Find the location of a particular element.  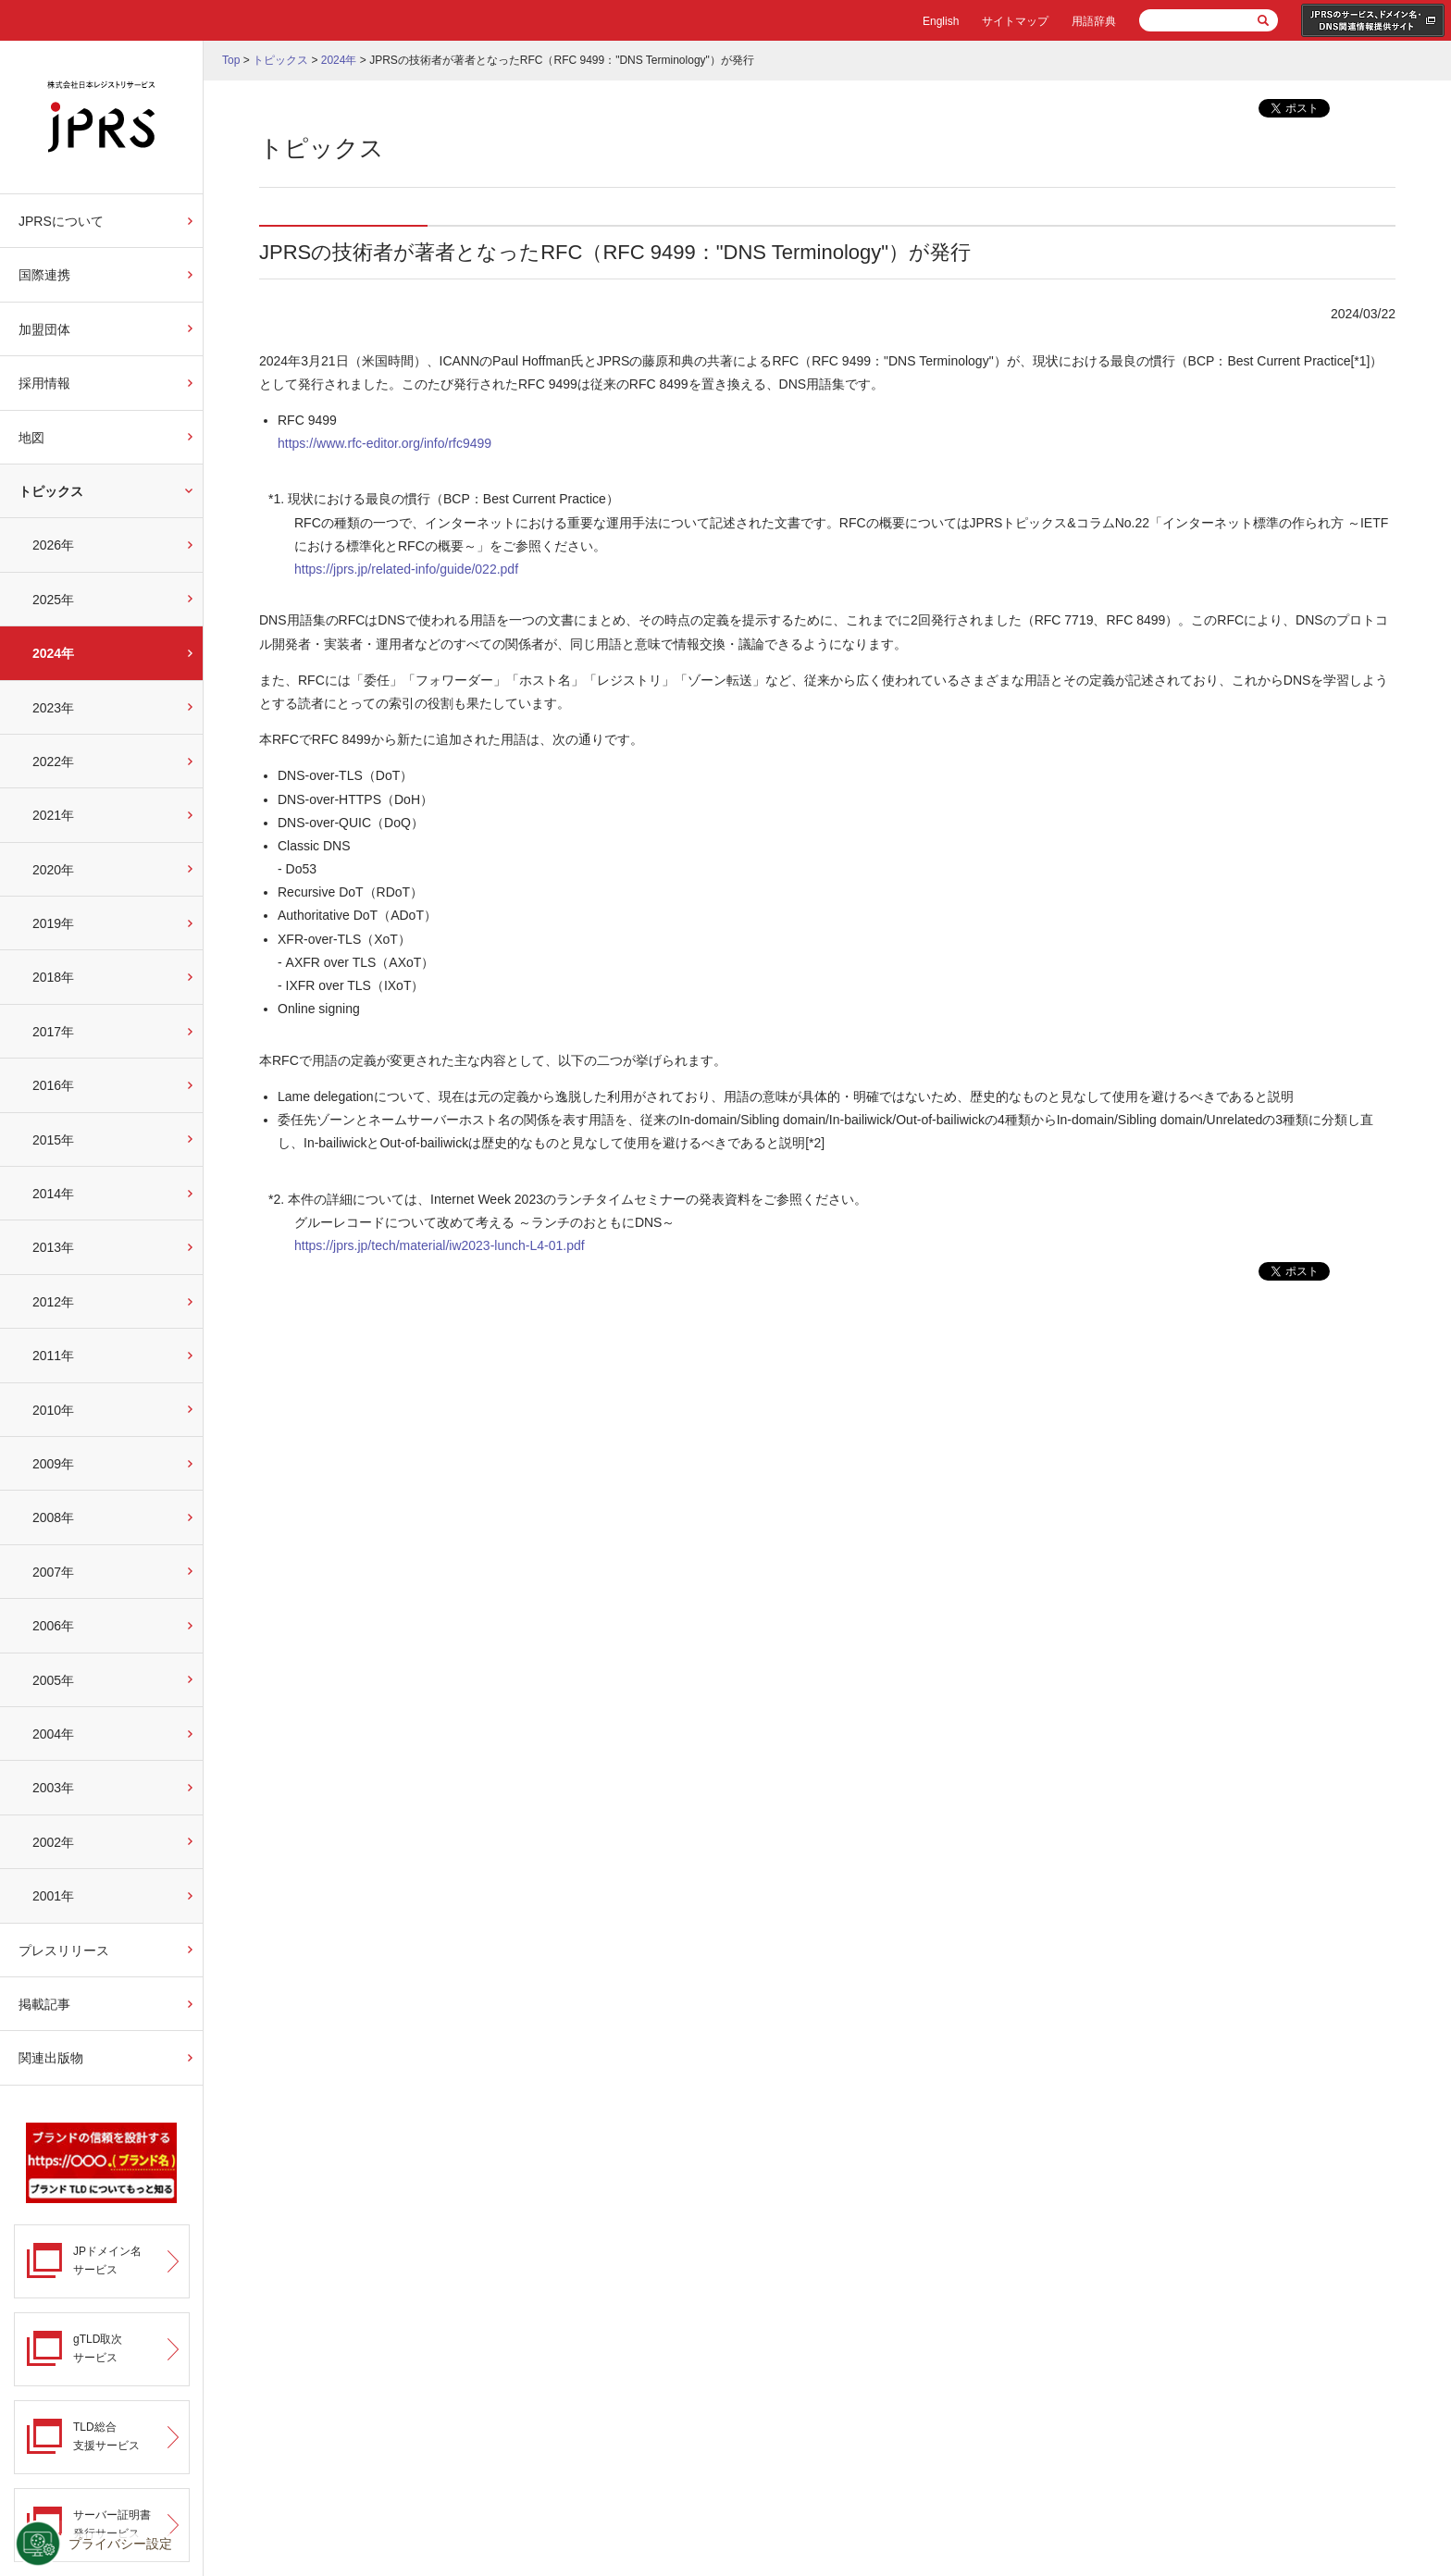

2002年 is located at coordinates (53, 1842).